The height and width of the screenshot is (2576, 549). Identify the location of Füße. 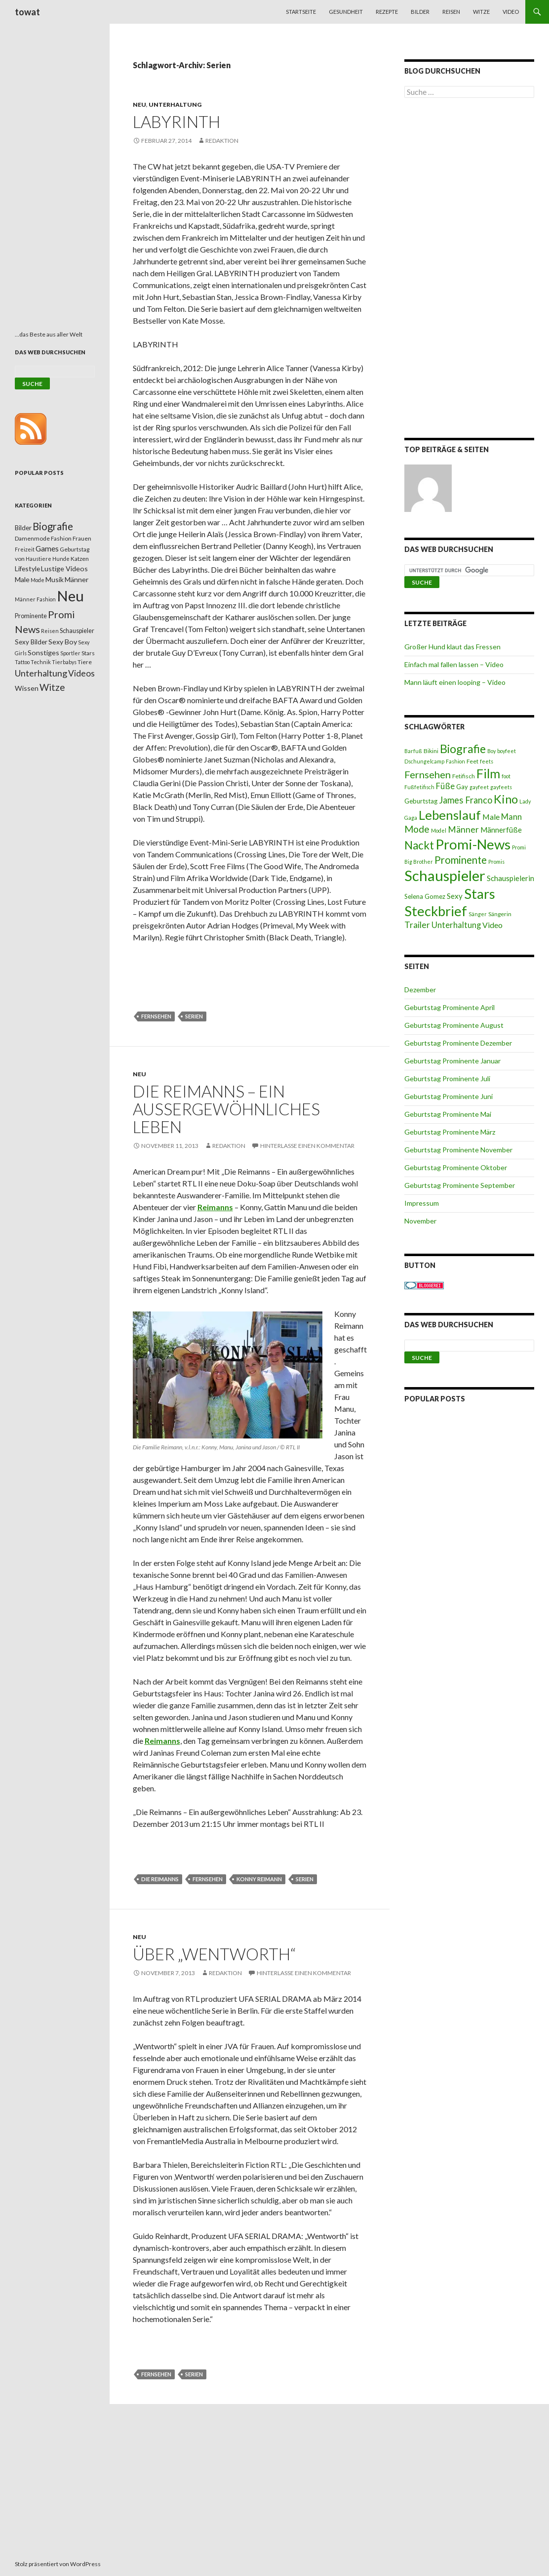
(445, 786).